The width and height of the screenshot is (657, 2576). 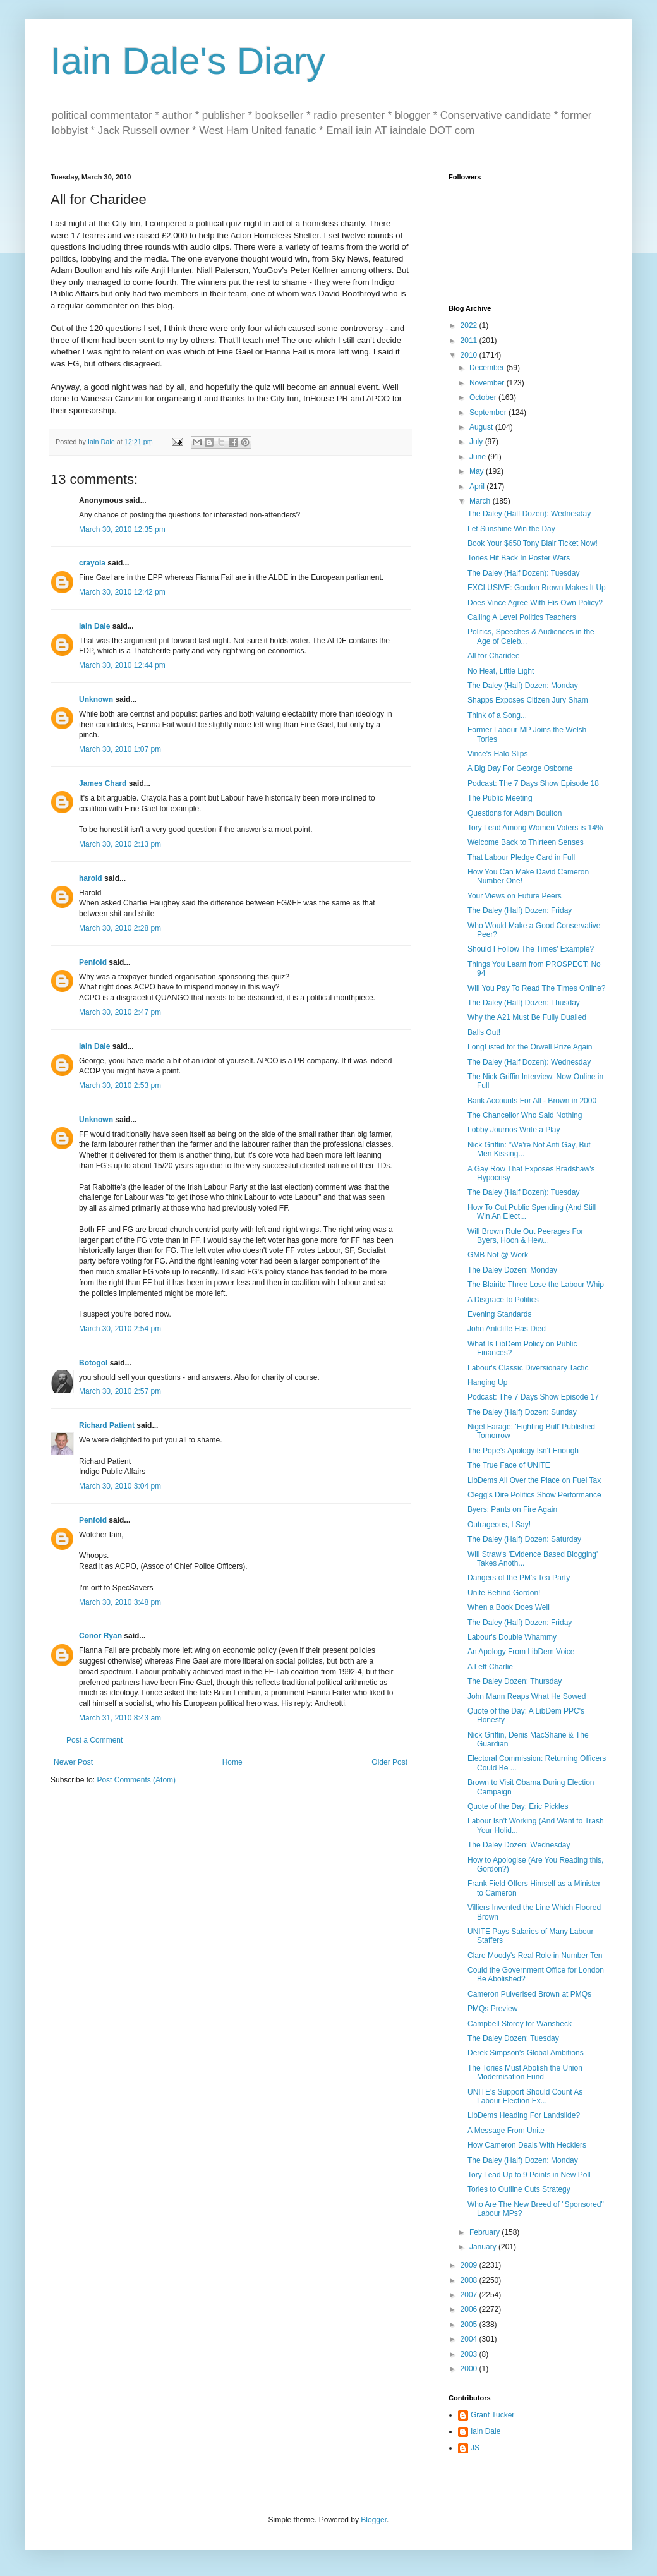 What do you see at coordinates (524, 2072) in the screenshot?
I see `The Tories Must Abolish the Union Modernisation Fund` at bounding box center [524, 2072].